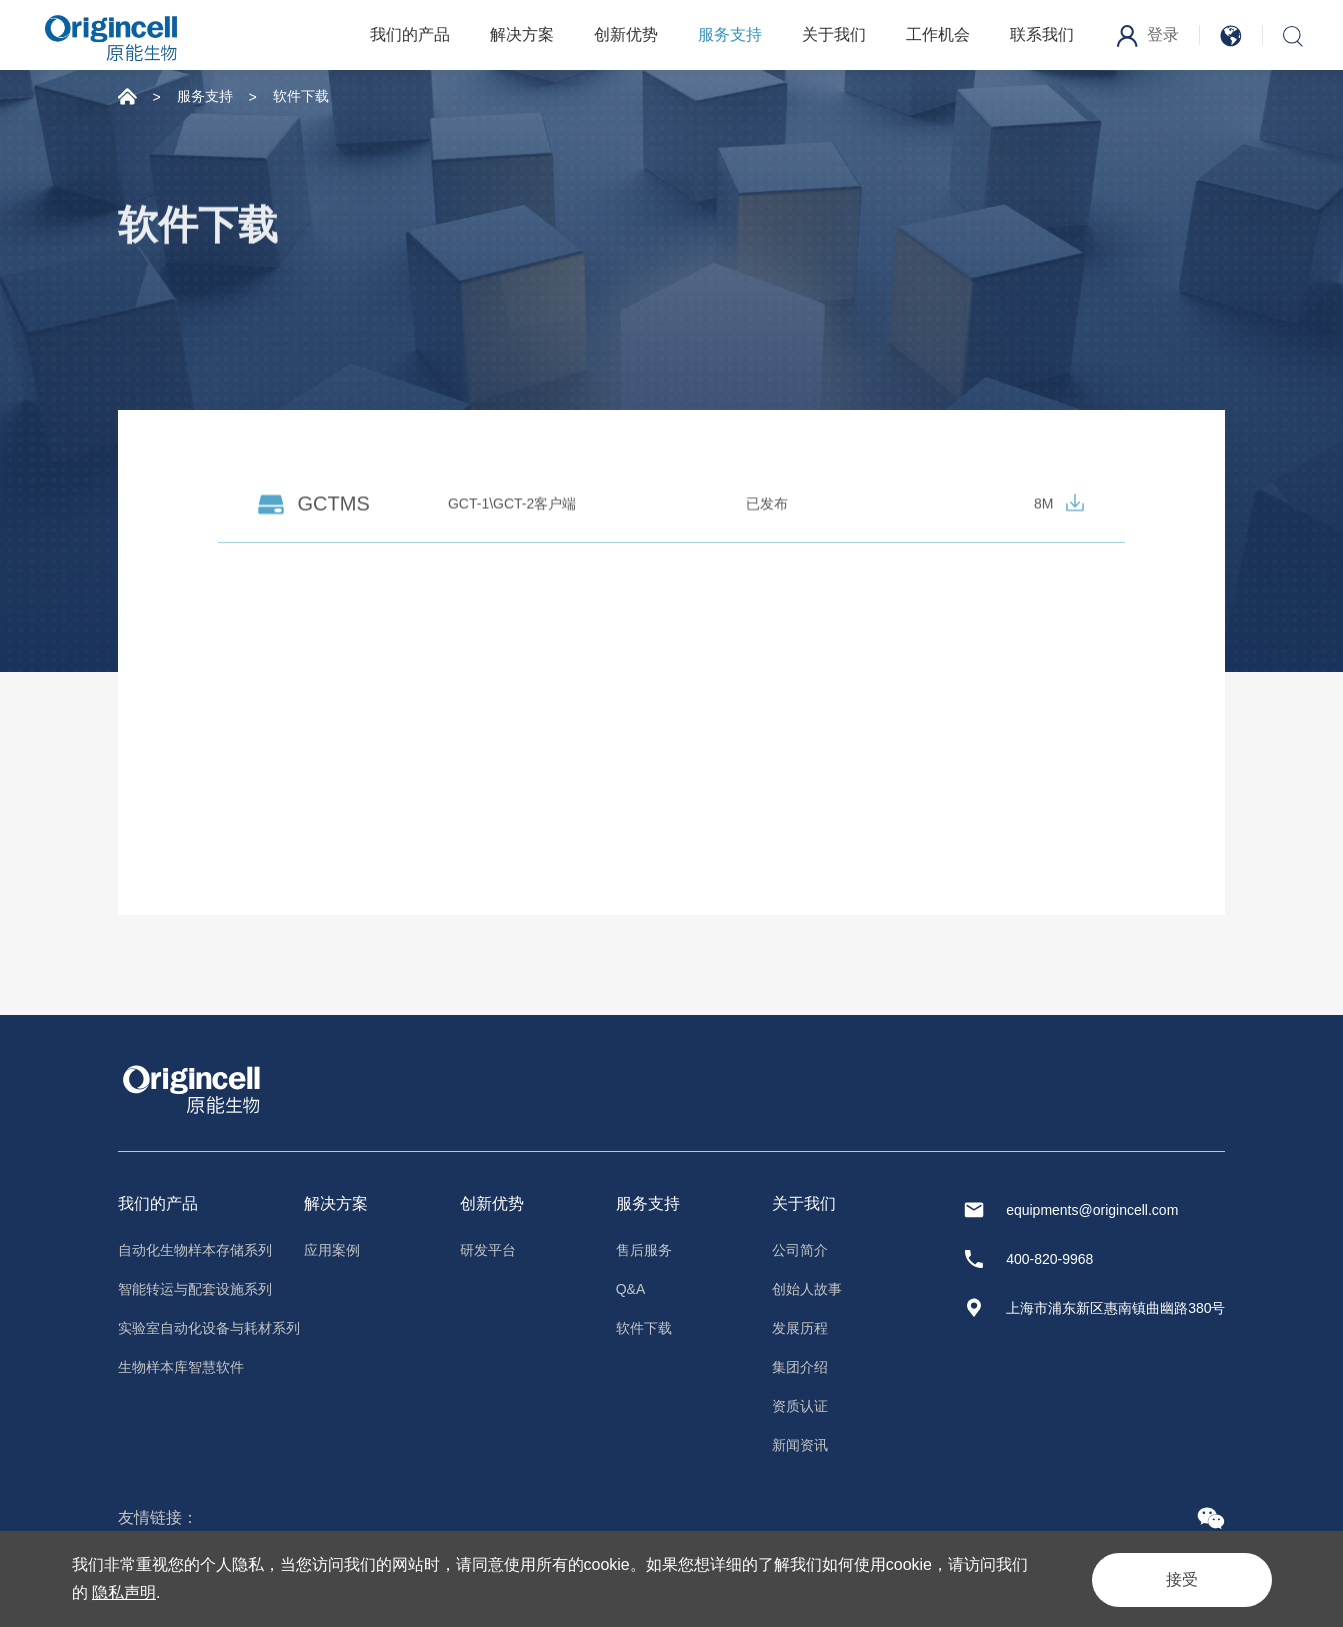 The height and width of the screenshot is (1627, 1343). What do you see at coordinates (631, 1289) in the screenshot?
I see `Q&A` at bounding box center [631, 1289].